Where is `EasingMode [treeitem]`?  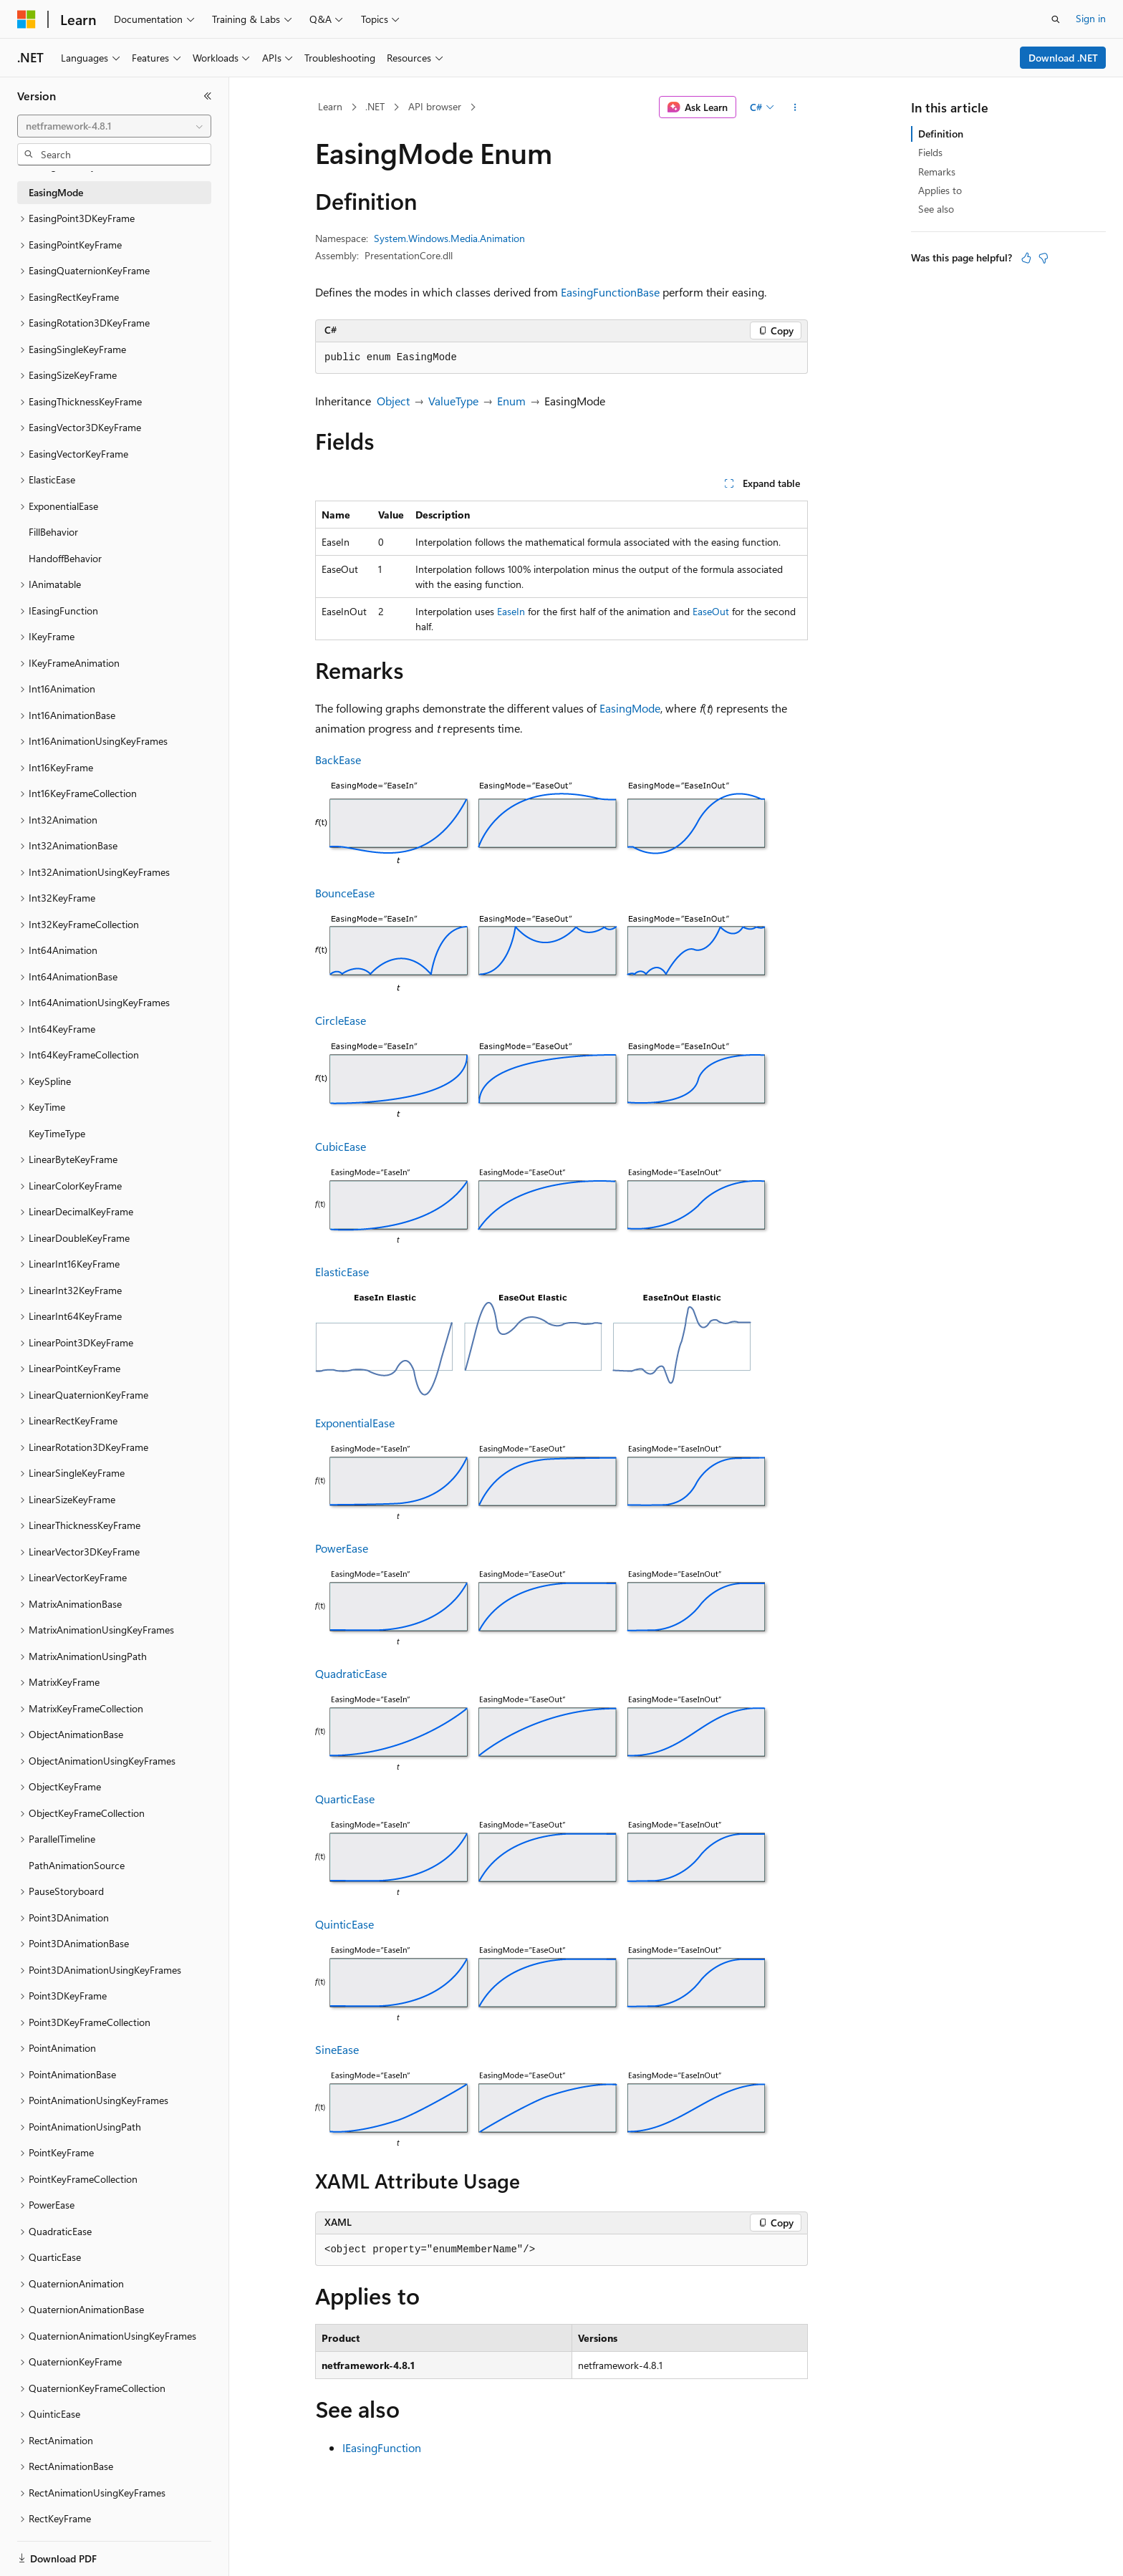 EasingMode [treeitem] is located at coordinates (56, 192).